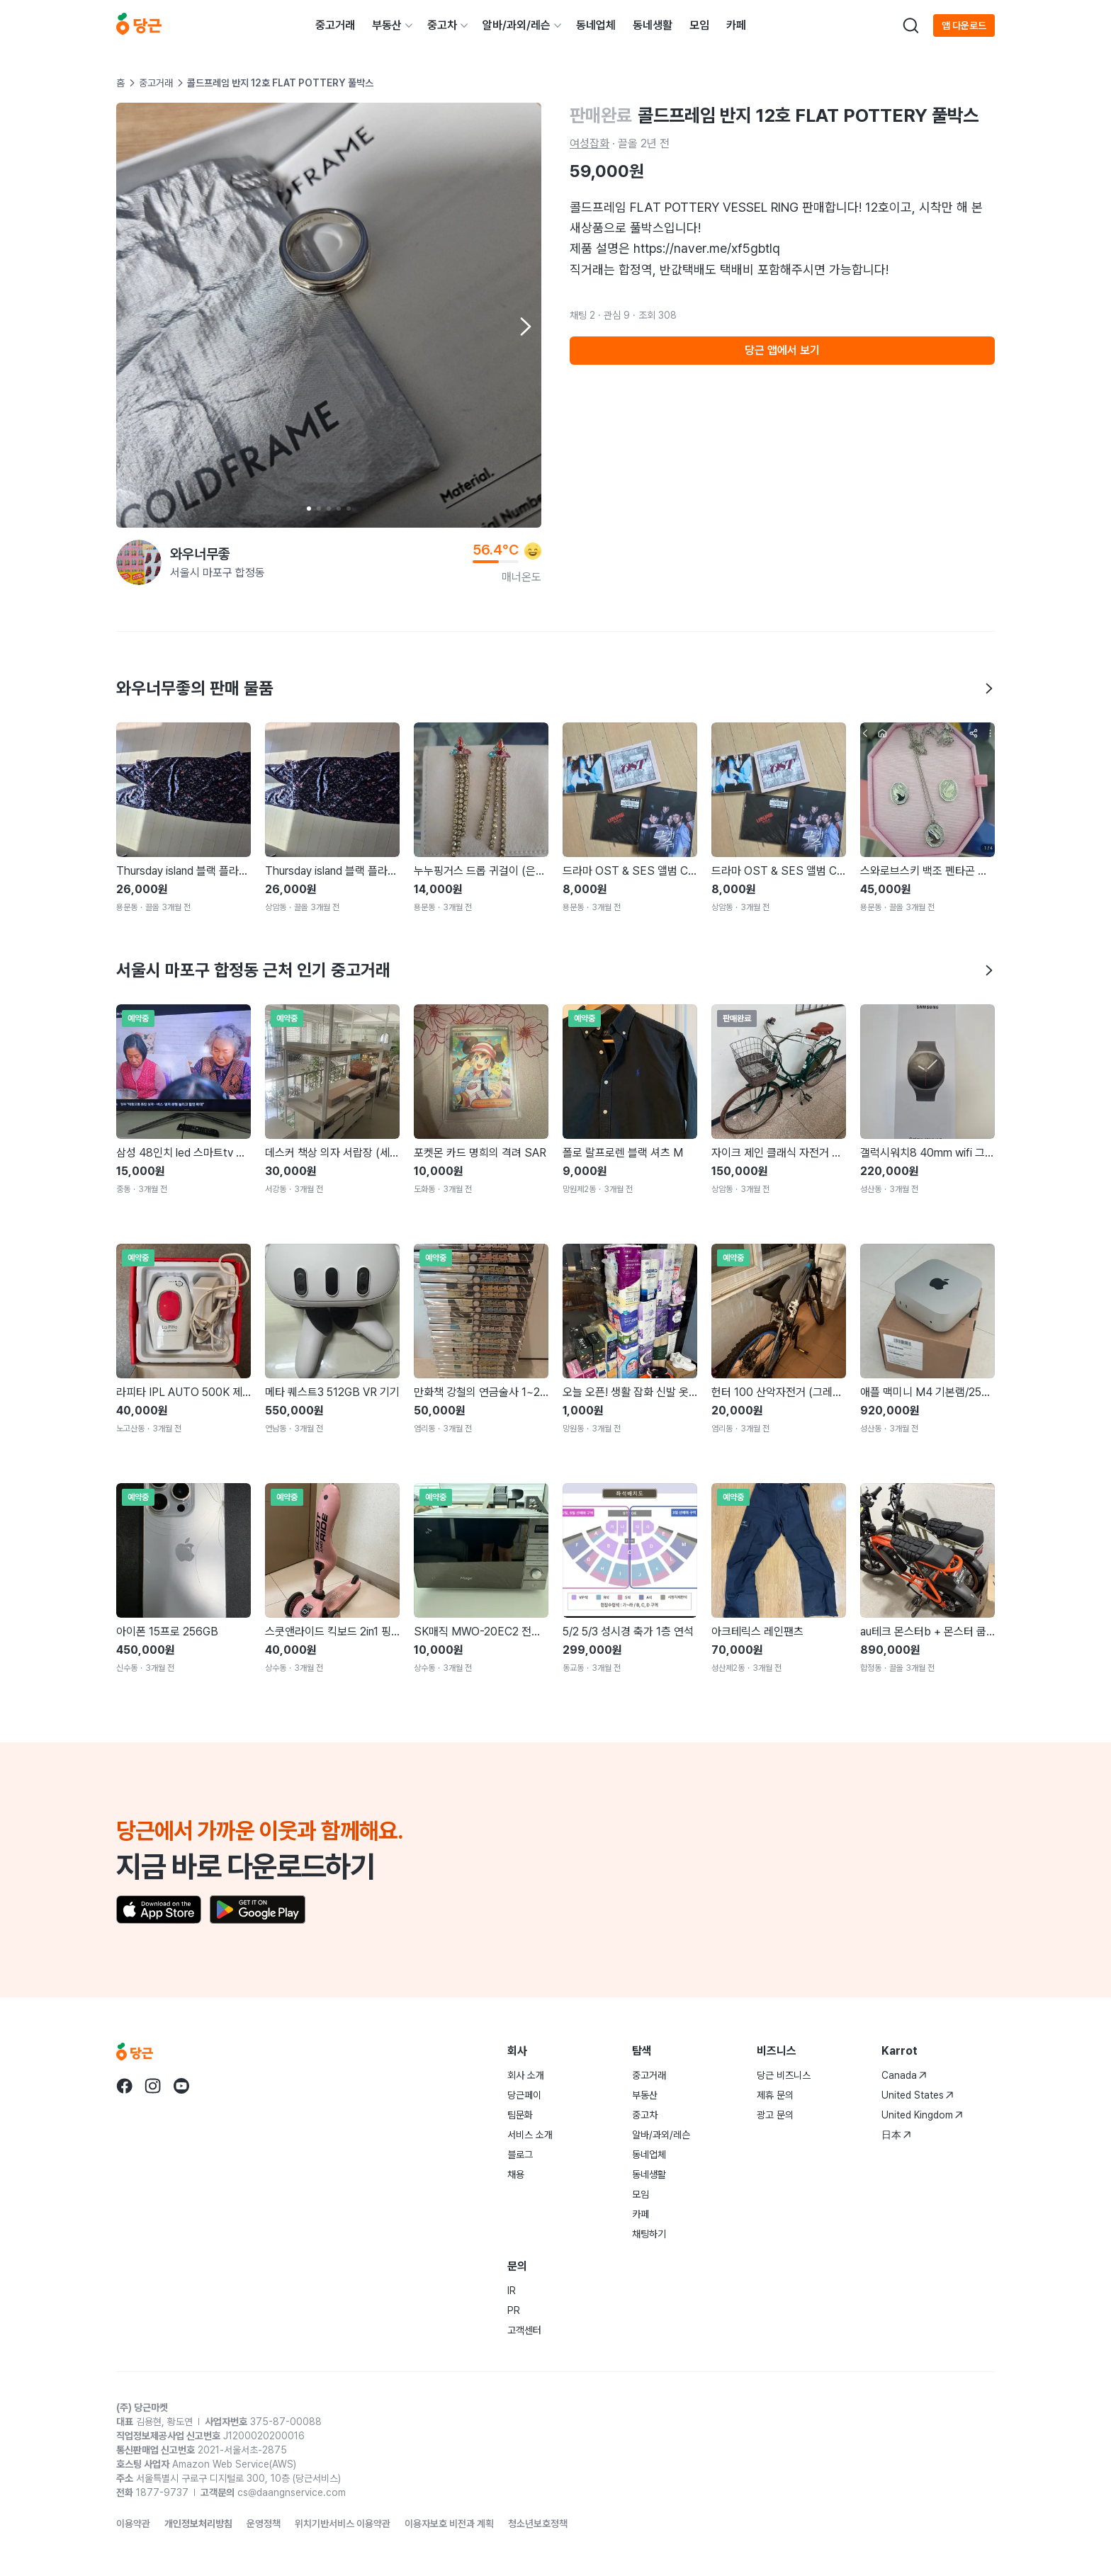 The height and width of the screenshot is (2576, 1111). Describe the element at coordinates (782, 350) in the screenshot. I see `당근 앱에서 보기` at that location.